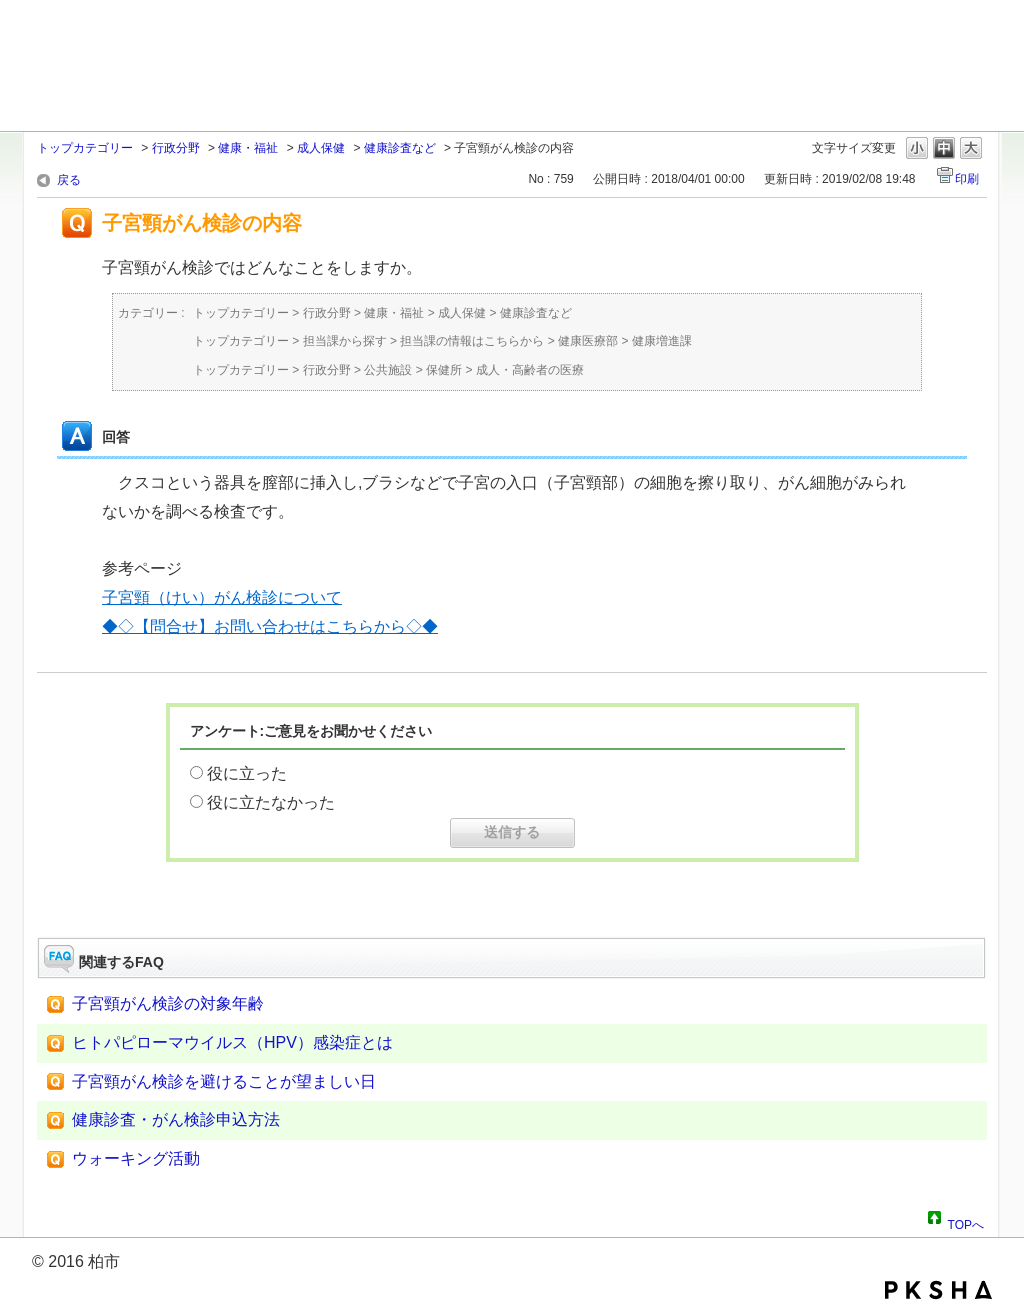  What do you see at coordinates (232, 1042) in the screenshot?
I see `ヒトパピローマウイルス（HPV）感染症とは` at bounding box center [232, 1042].